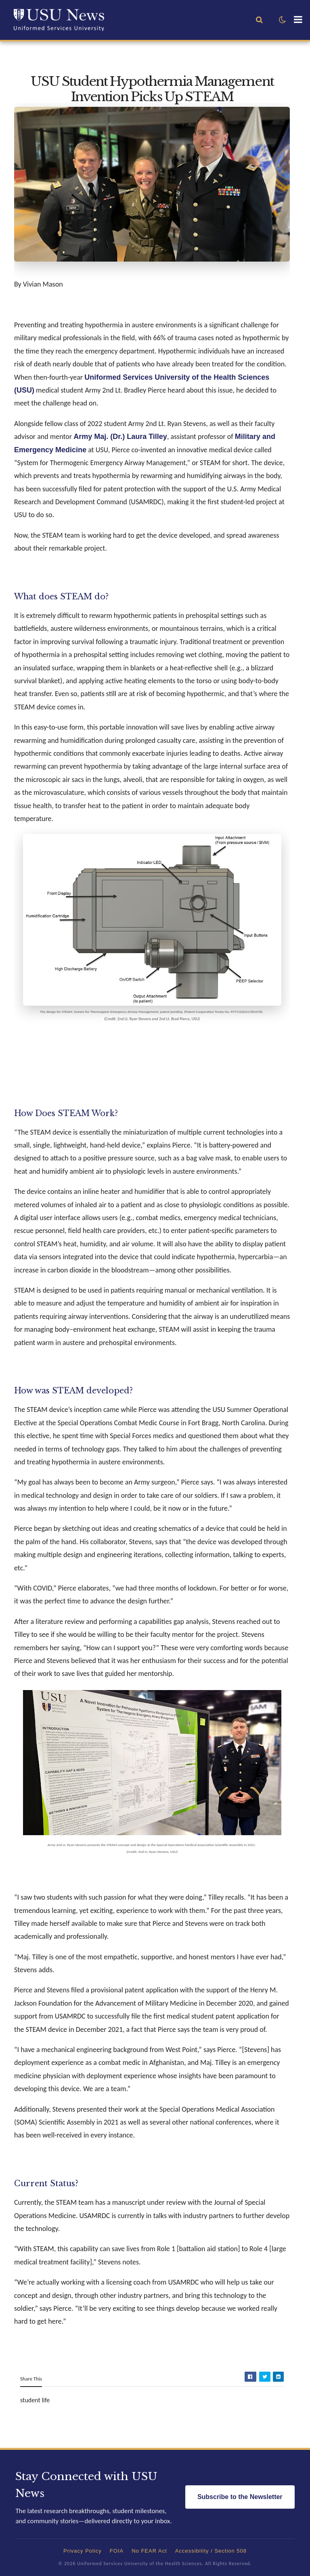 This screenshot has height=2576, width=310. What do you see at coordinates (250, 2377) in the screenshot?
I see `[Share on Facebook]` at bounding box center [250, 2377].